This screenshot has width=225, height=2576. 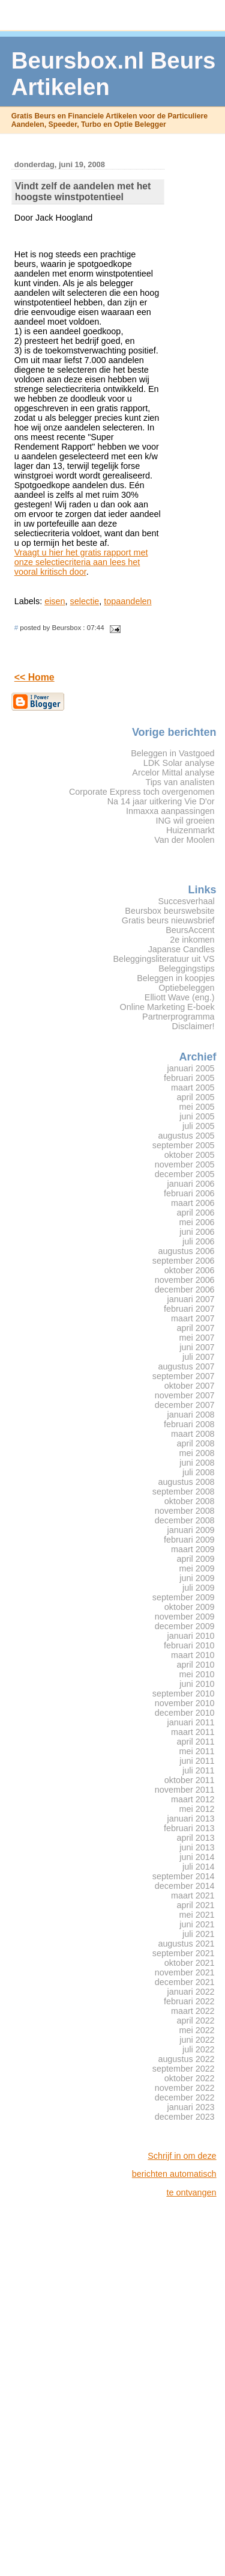 What do you see at coordinates (186, 988) in the screenshot?
I see `Optiebeleggen` at bounding box center [186, 988].